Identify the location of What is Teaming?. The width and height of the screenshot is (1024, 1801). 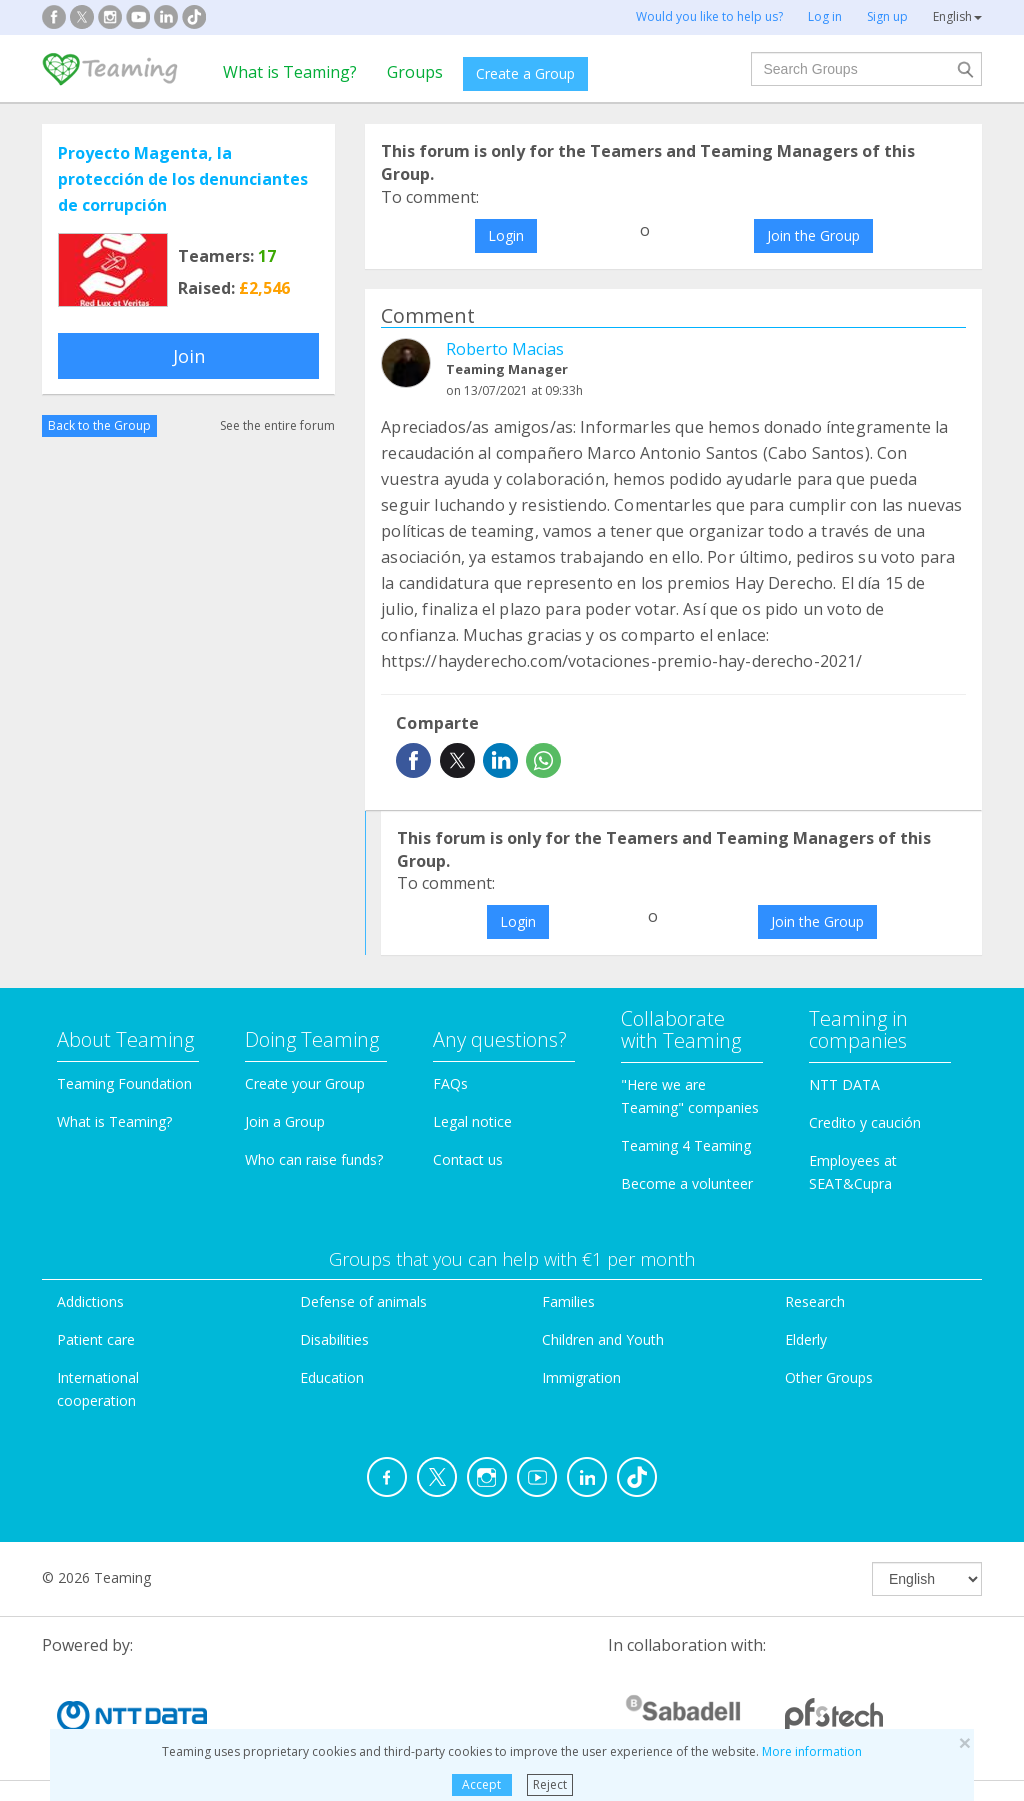
(290, 72).